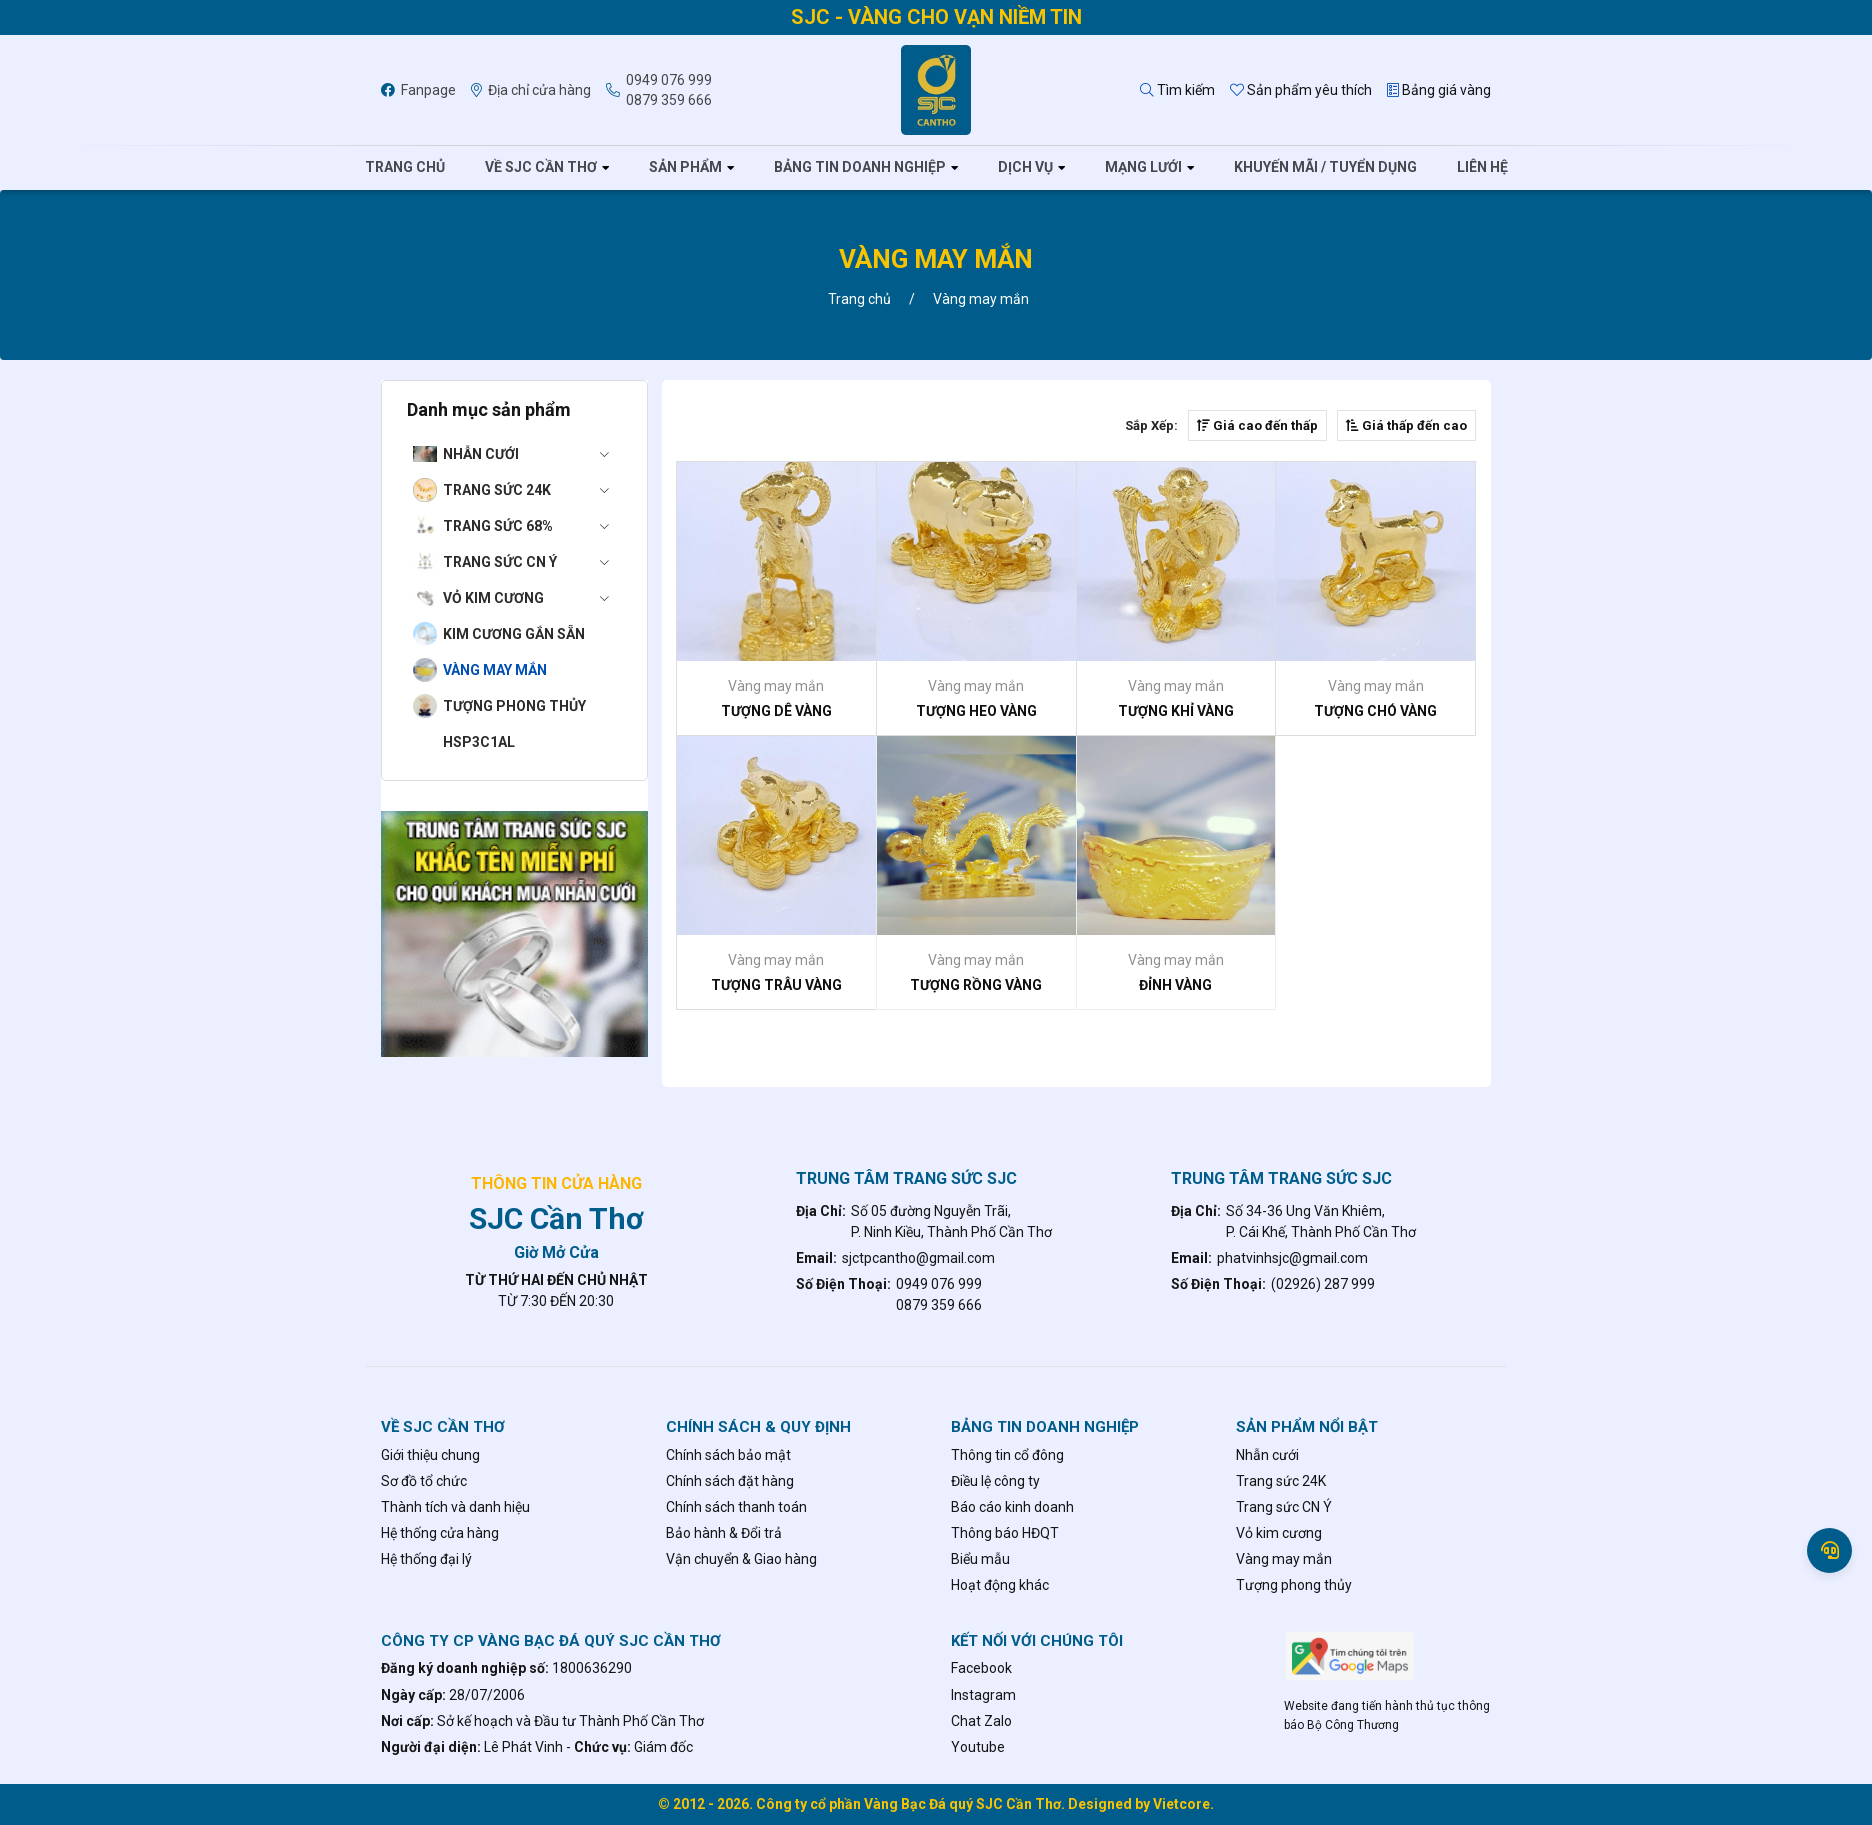 The width and height of the screenshot is (1872, 1825). Describe the element at coordinates (1007, 1455) in the screenshot. I see `Thông tin cổ đông` at that location.